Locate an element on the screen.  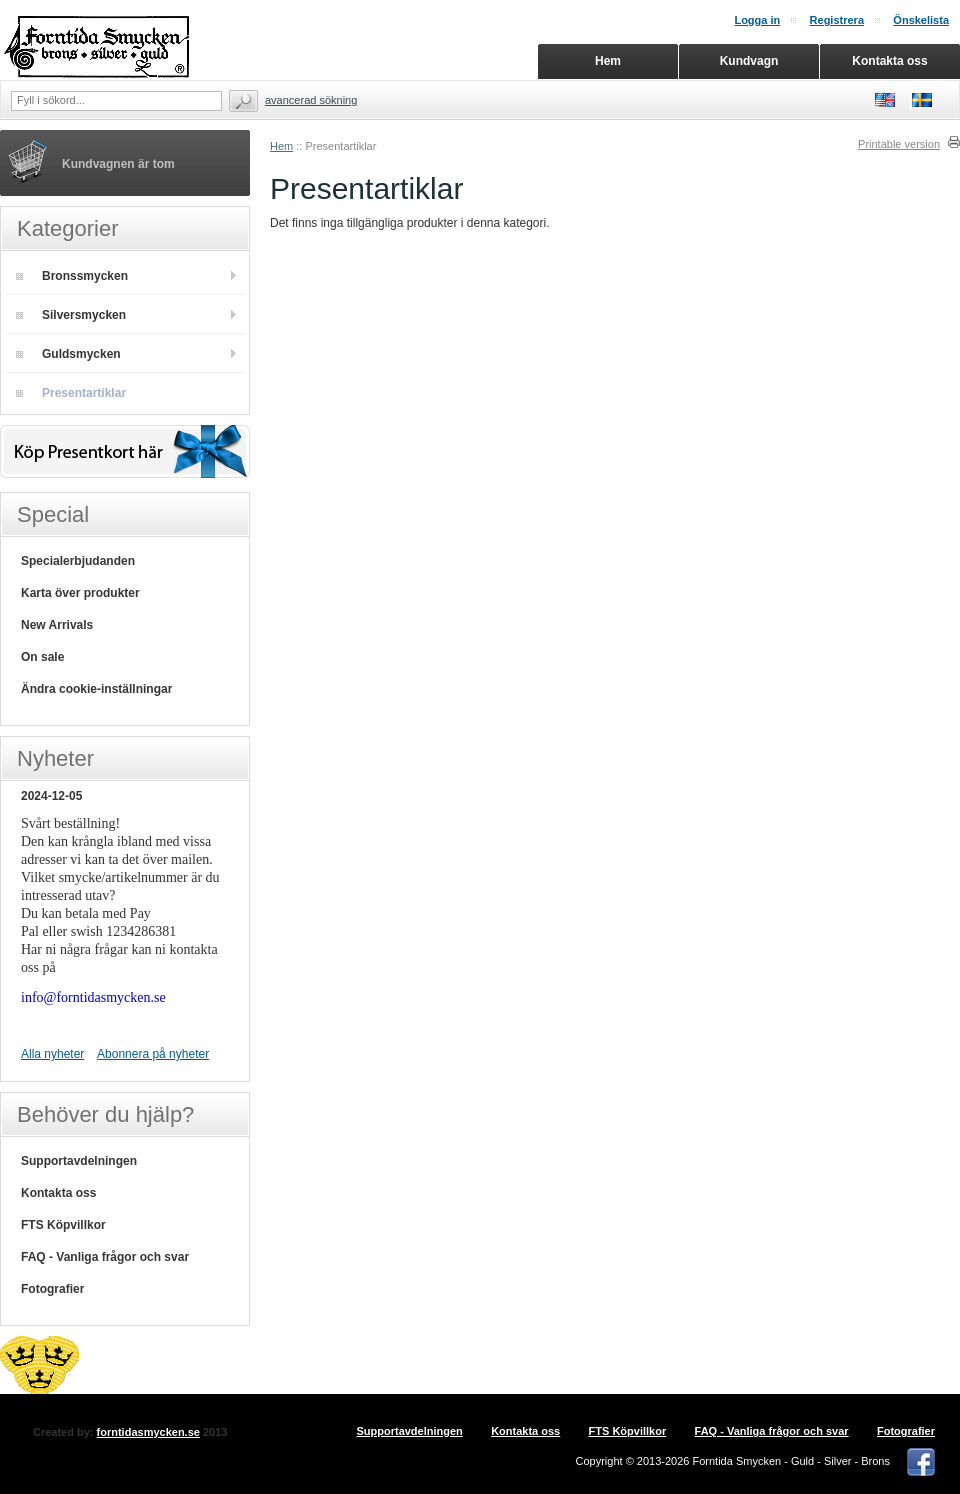
Printable version is located at coordinates (899, 144).